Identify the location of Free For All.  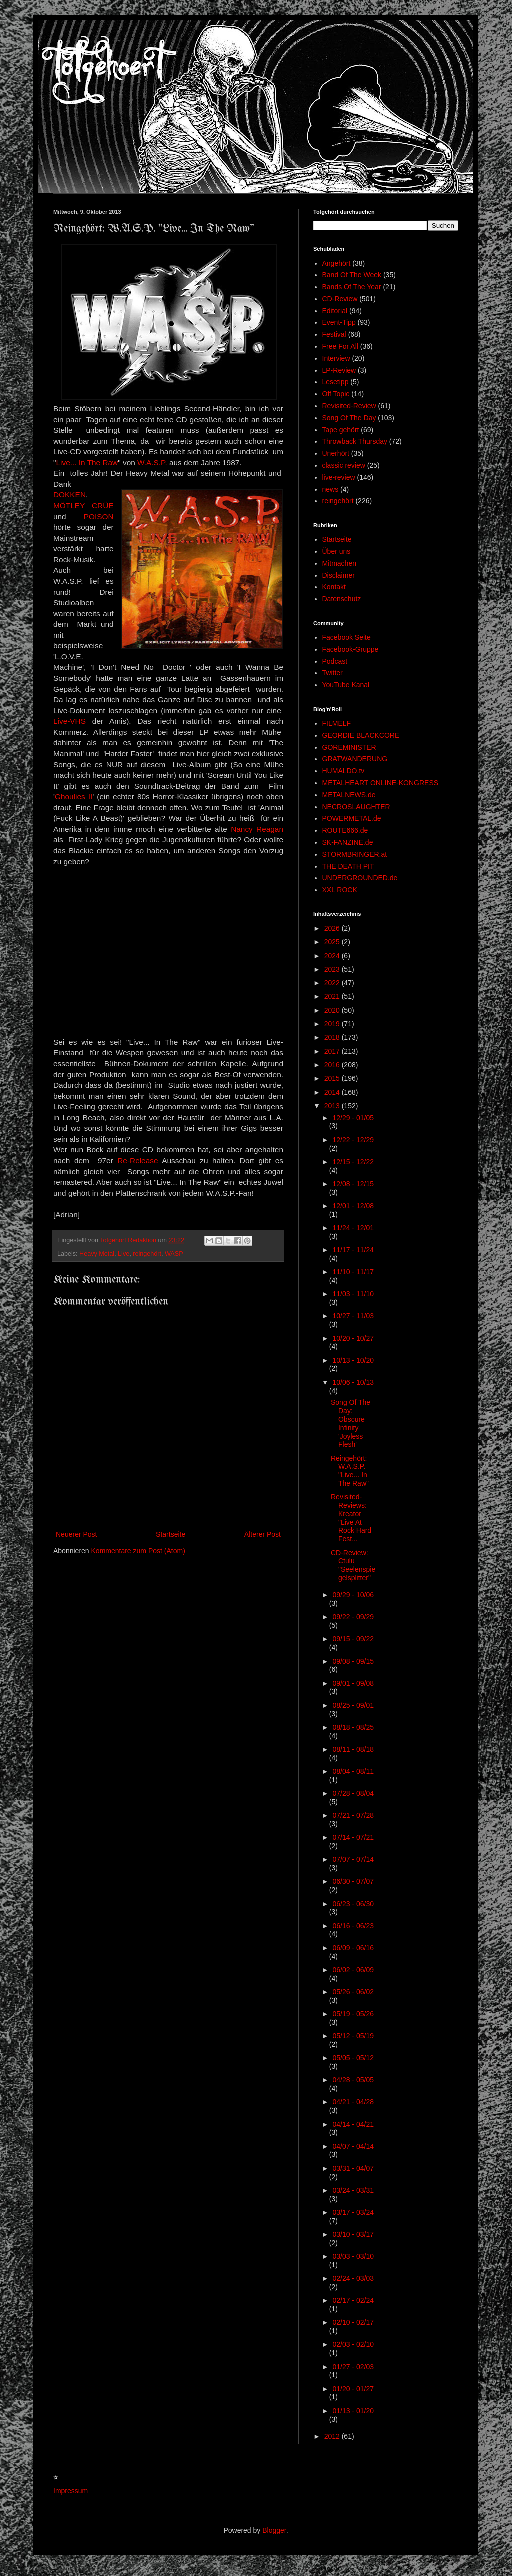
(340, 346).